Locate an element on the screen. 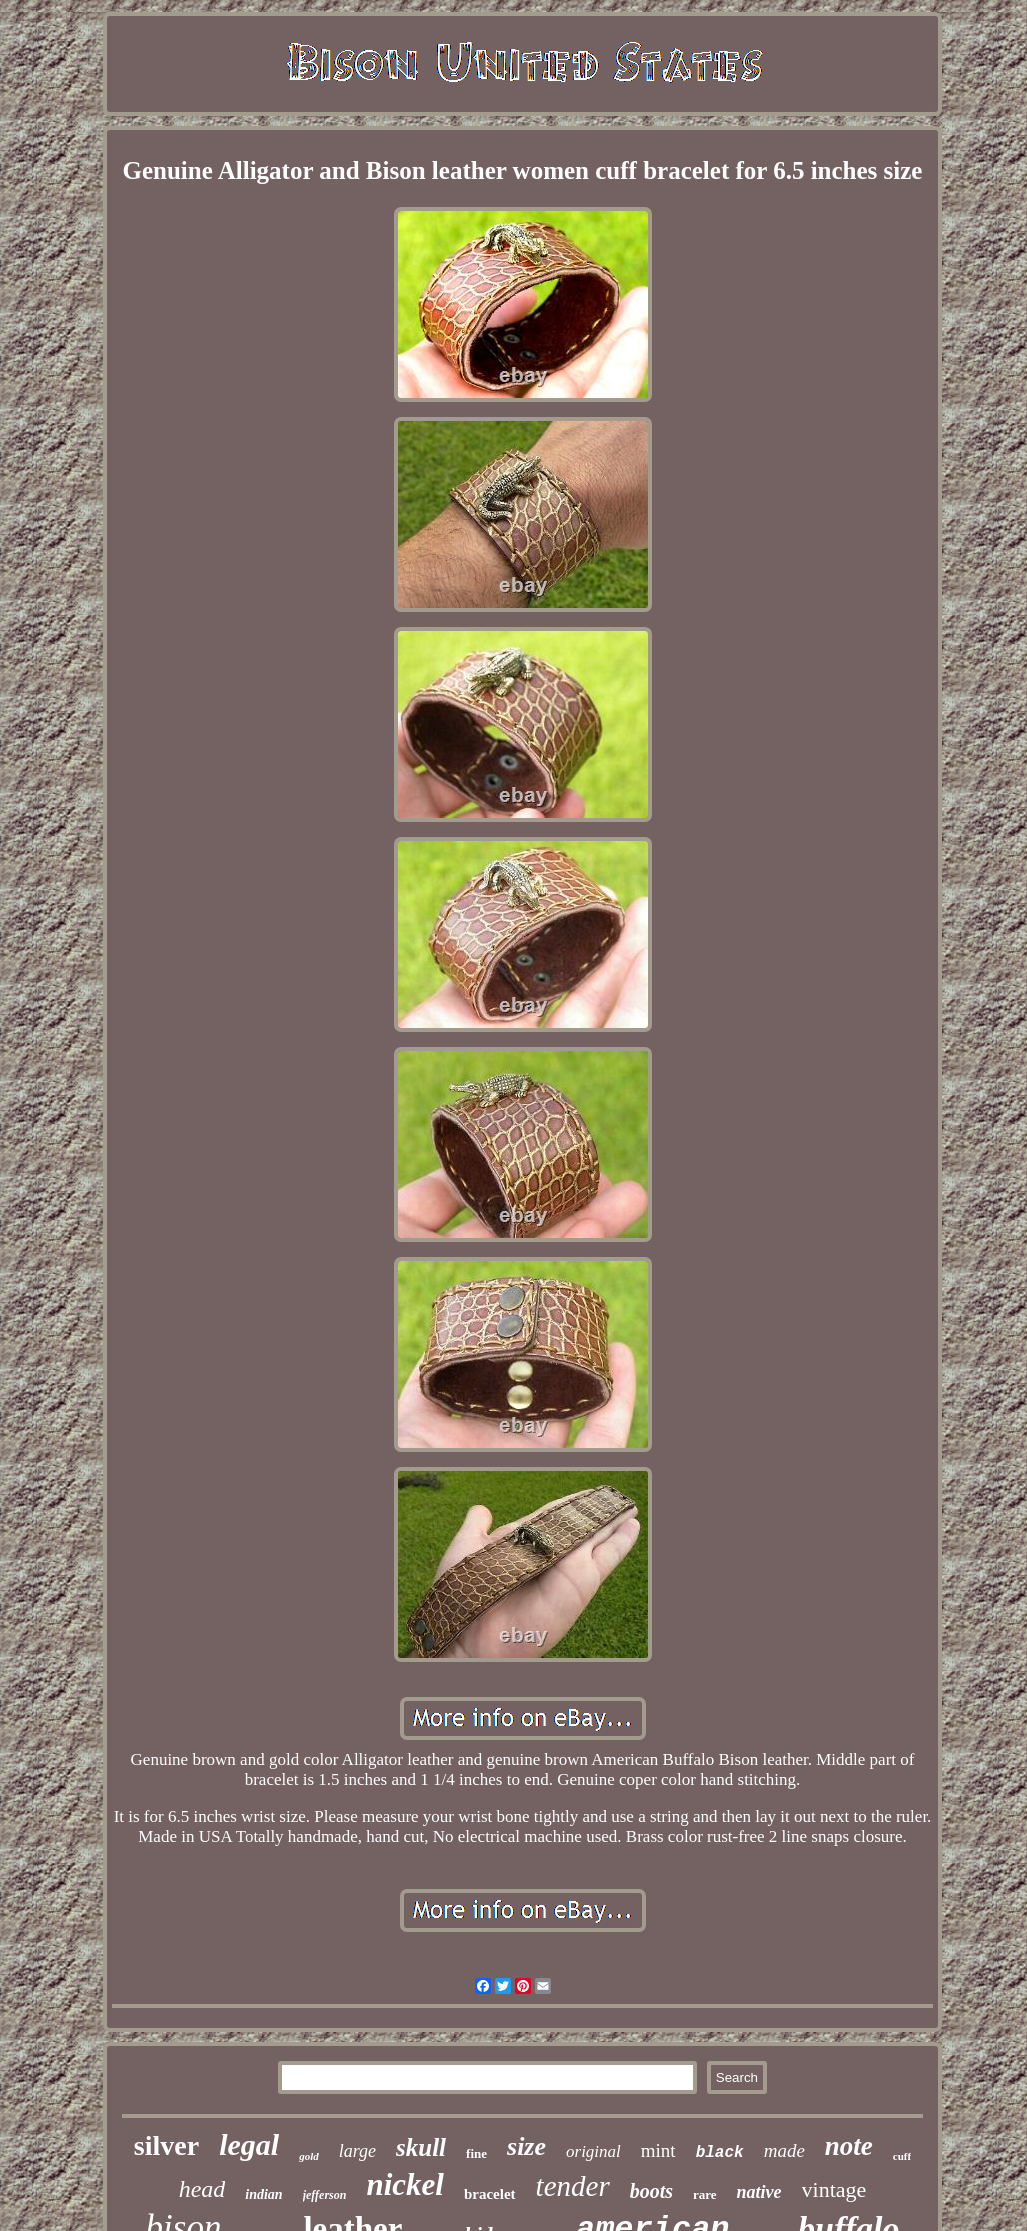 This screenshot has height=2231, width=1027. head is located at coordinates (202, 2189).